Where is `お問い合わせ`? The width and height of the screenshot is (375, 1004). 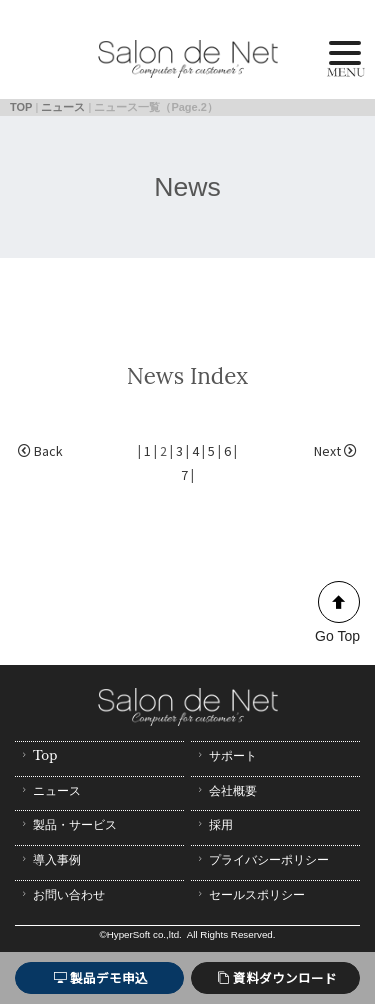
お問い合わせ is located at coordinates (61, 894).